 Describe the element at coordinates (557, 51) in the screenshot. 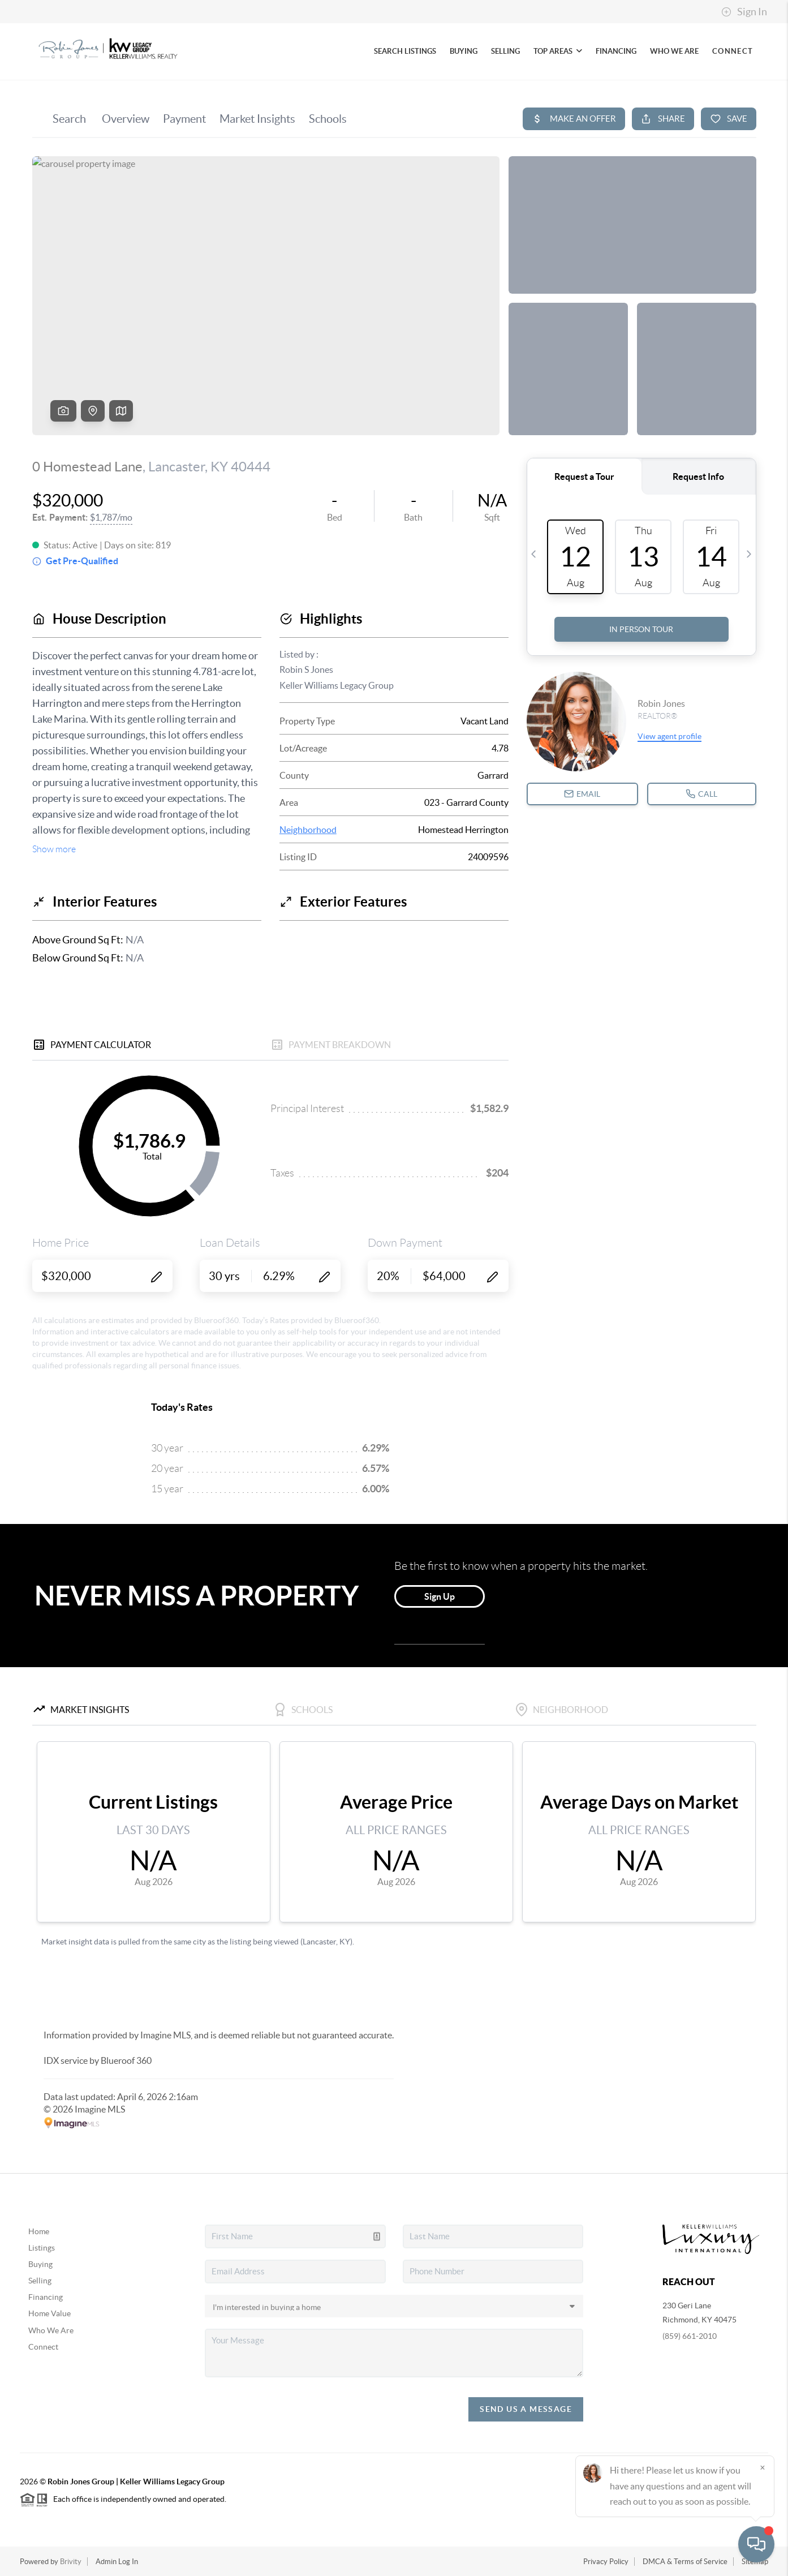

I see `TOP AREAS` at that location.